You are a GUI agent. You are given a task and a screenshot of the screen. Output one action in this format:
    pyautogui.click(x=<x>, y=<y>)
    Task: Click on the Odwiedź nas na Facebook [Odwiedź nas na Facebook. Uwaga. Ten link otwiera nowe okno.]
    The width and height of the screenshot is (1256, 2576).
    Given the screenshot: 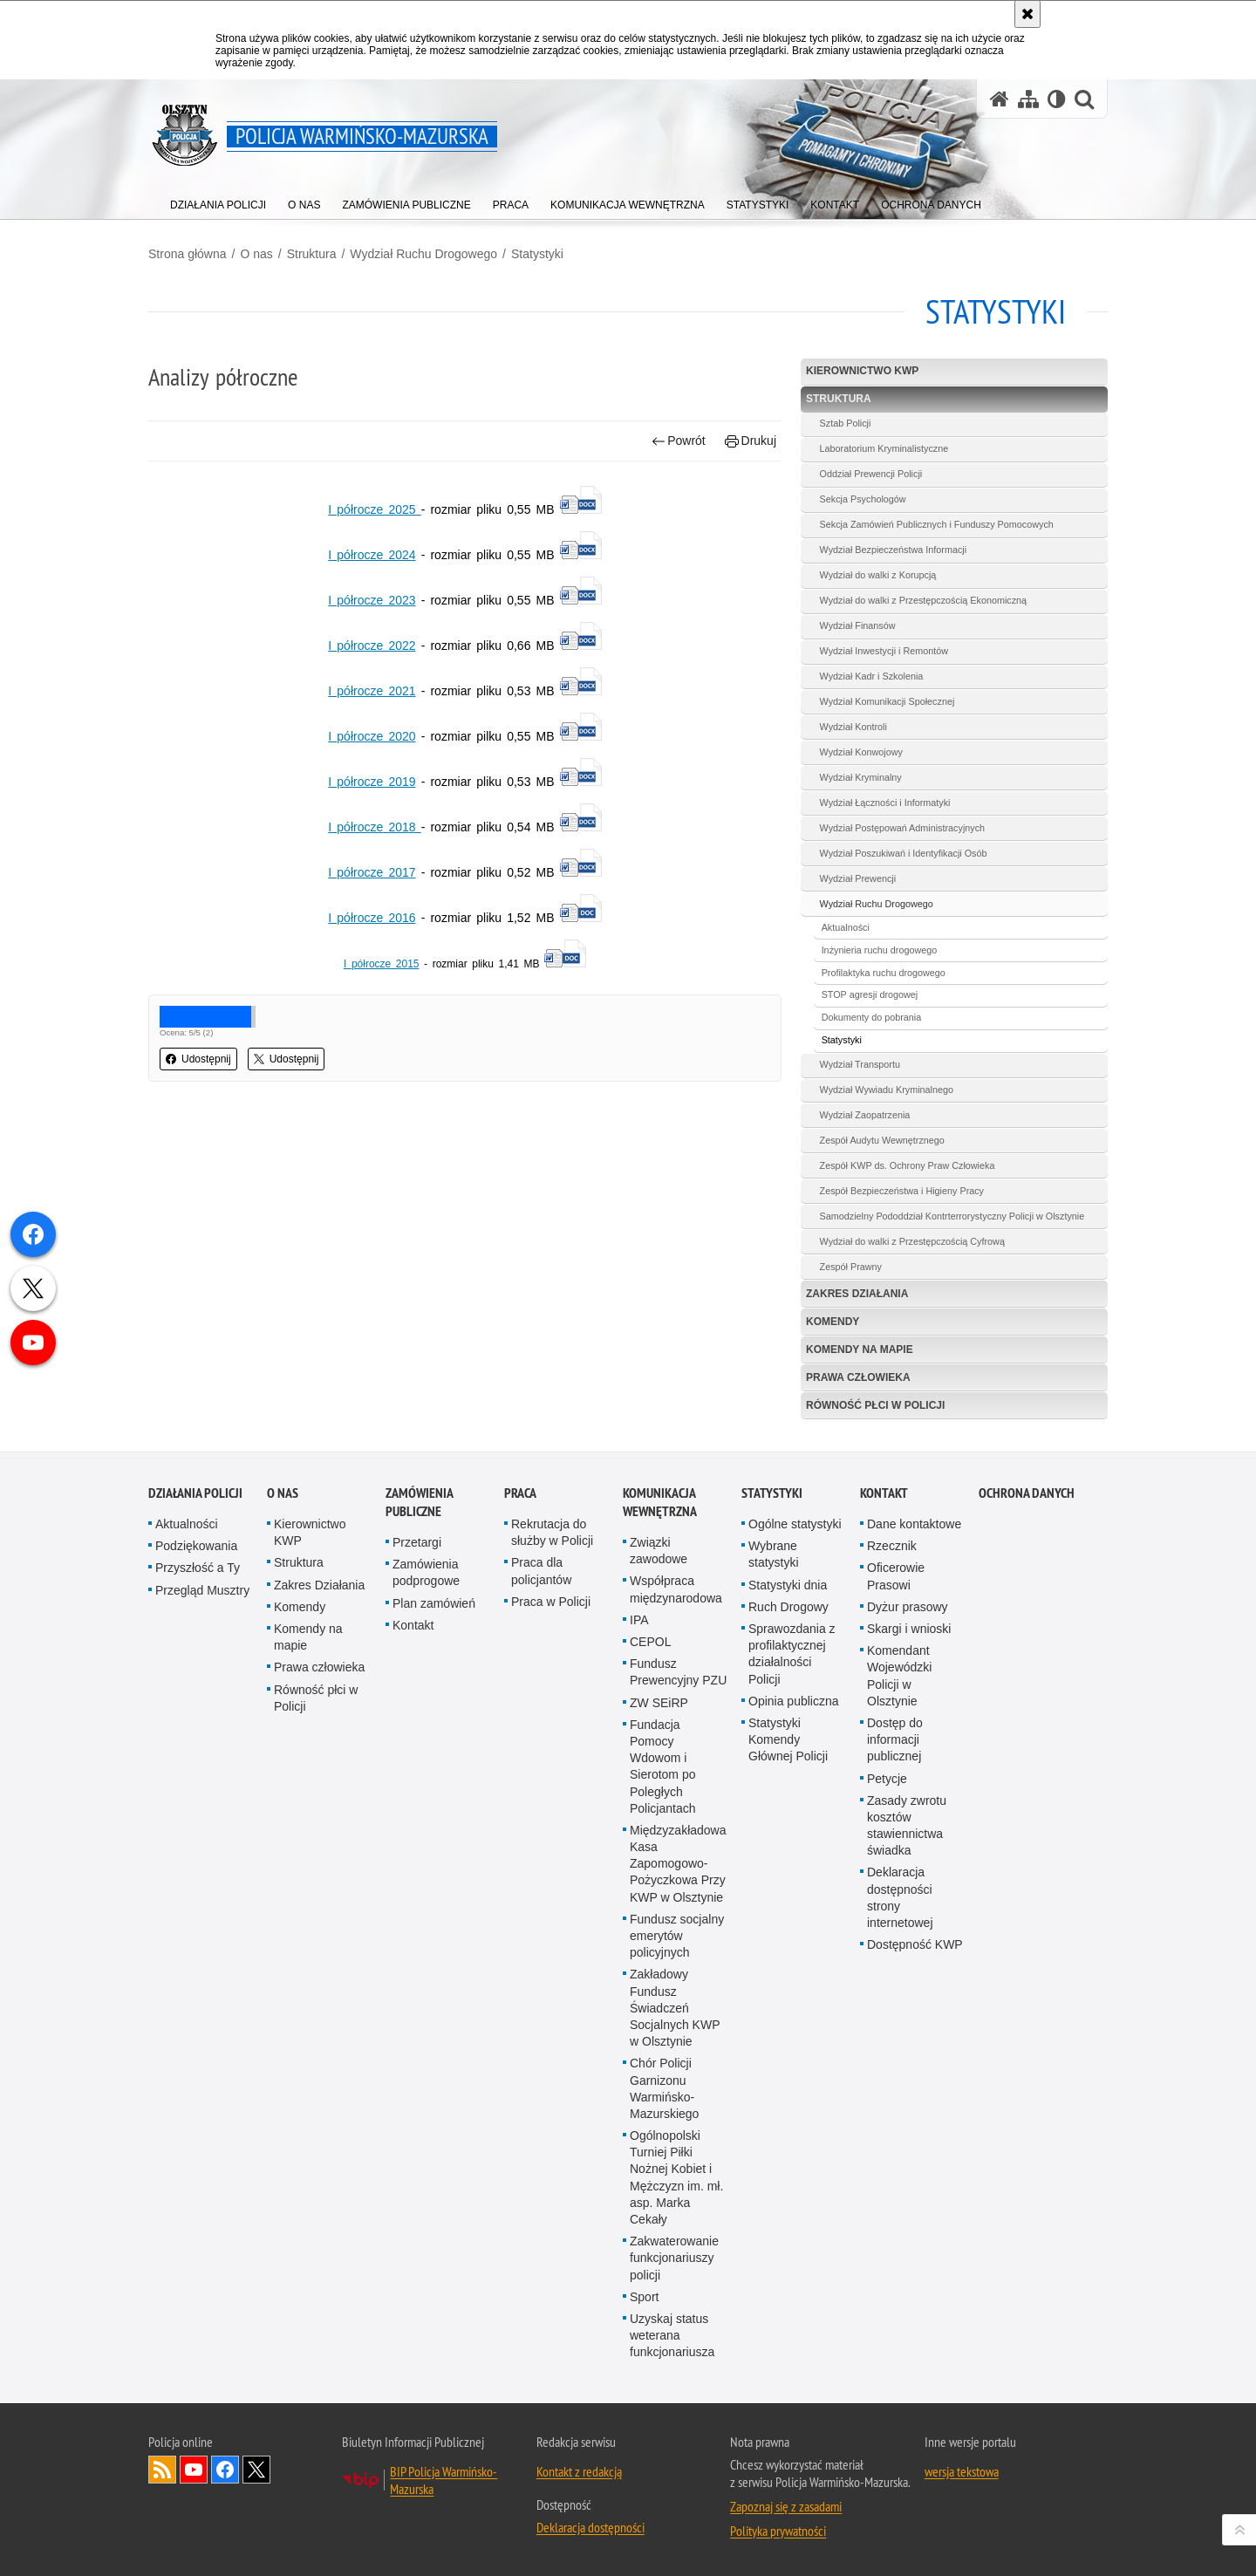 What is the action you would take?
    pyautogui.click(x=225, y=2470)
    